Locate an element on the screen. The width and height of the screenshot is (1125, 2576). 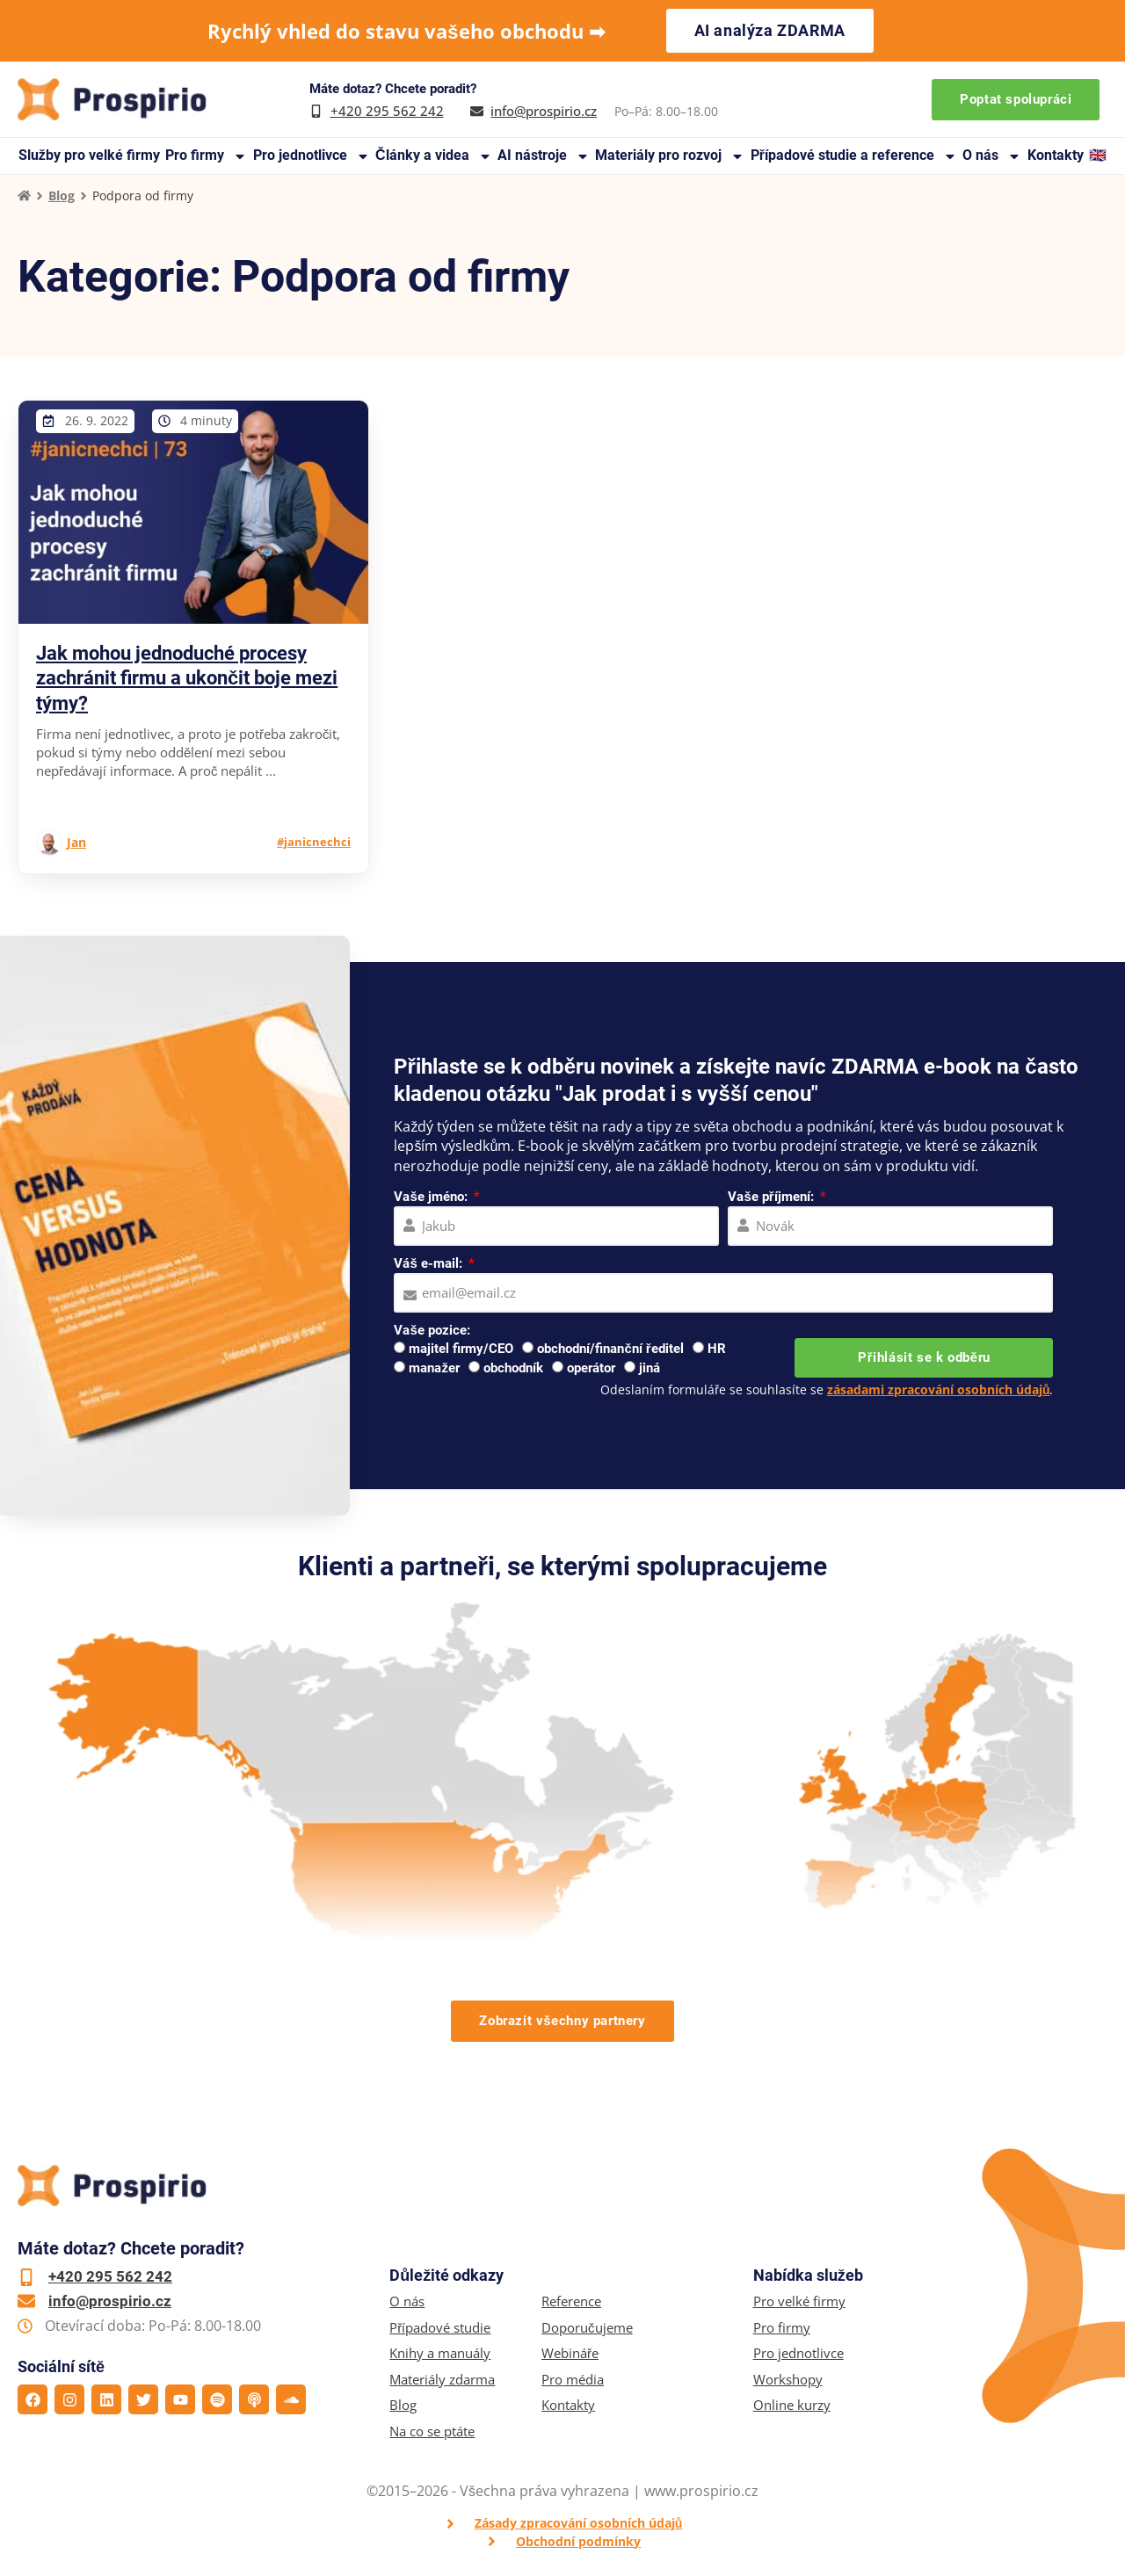
Materiály zdarma is located at coordinates (442, 2379).